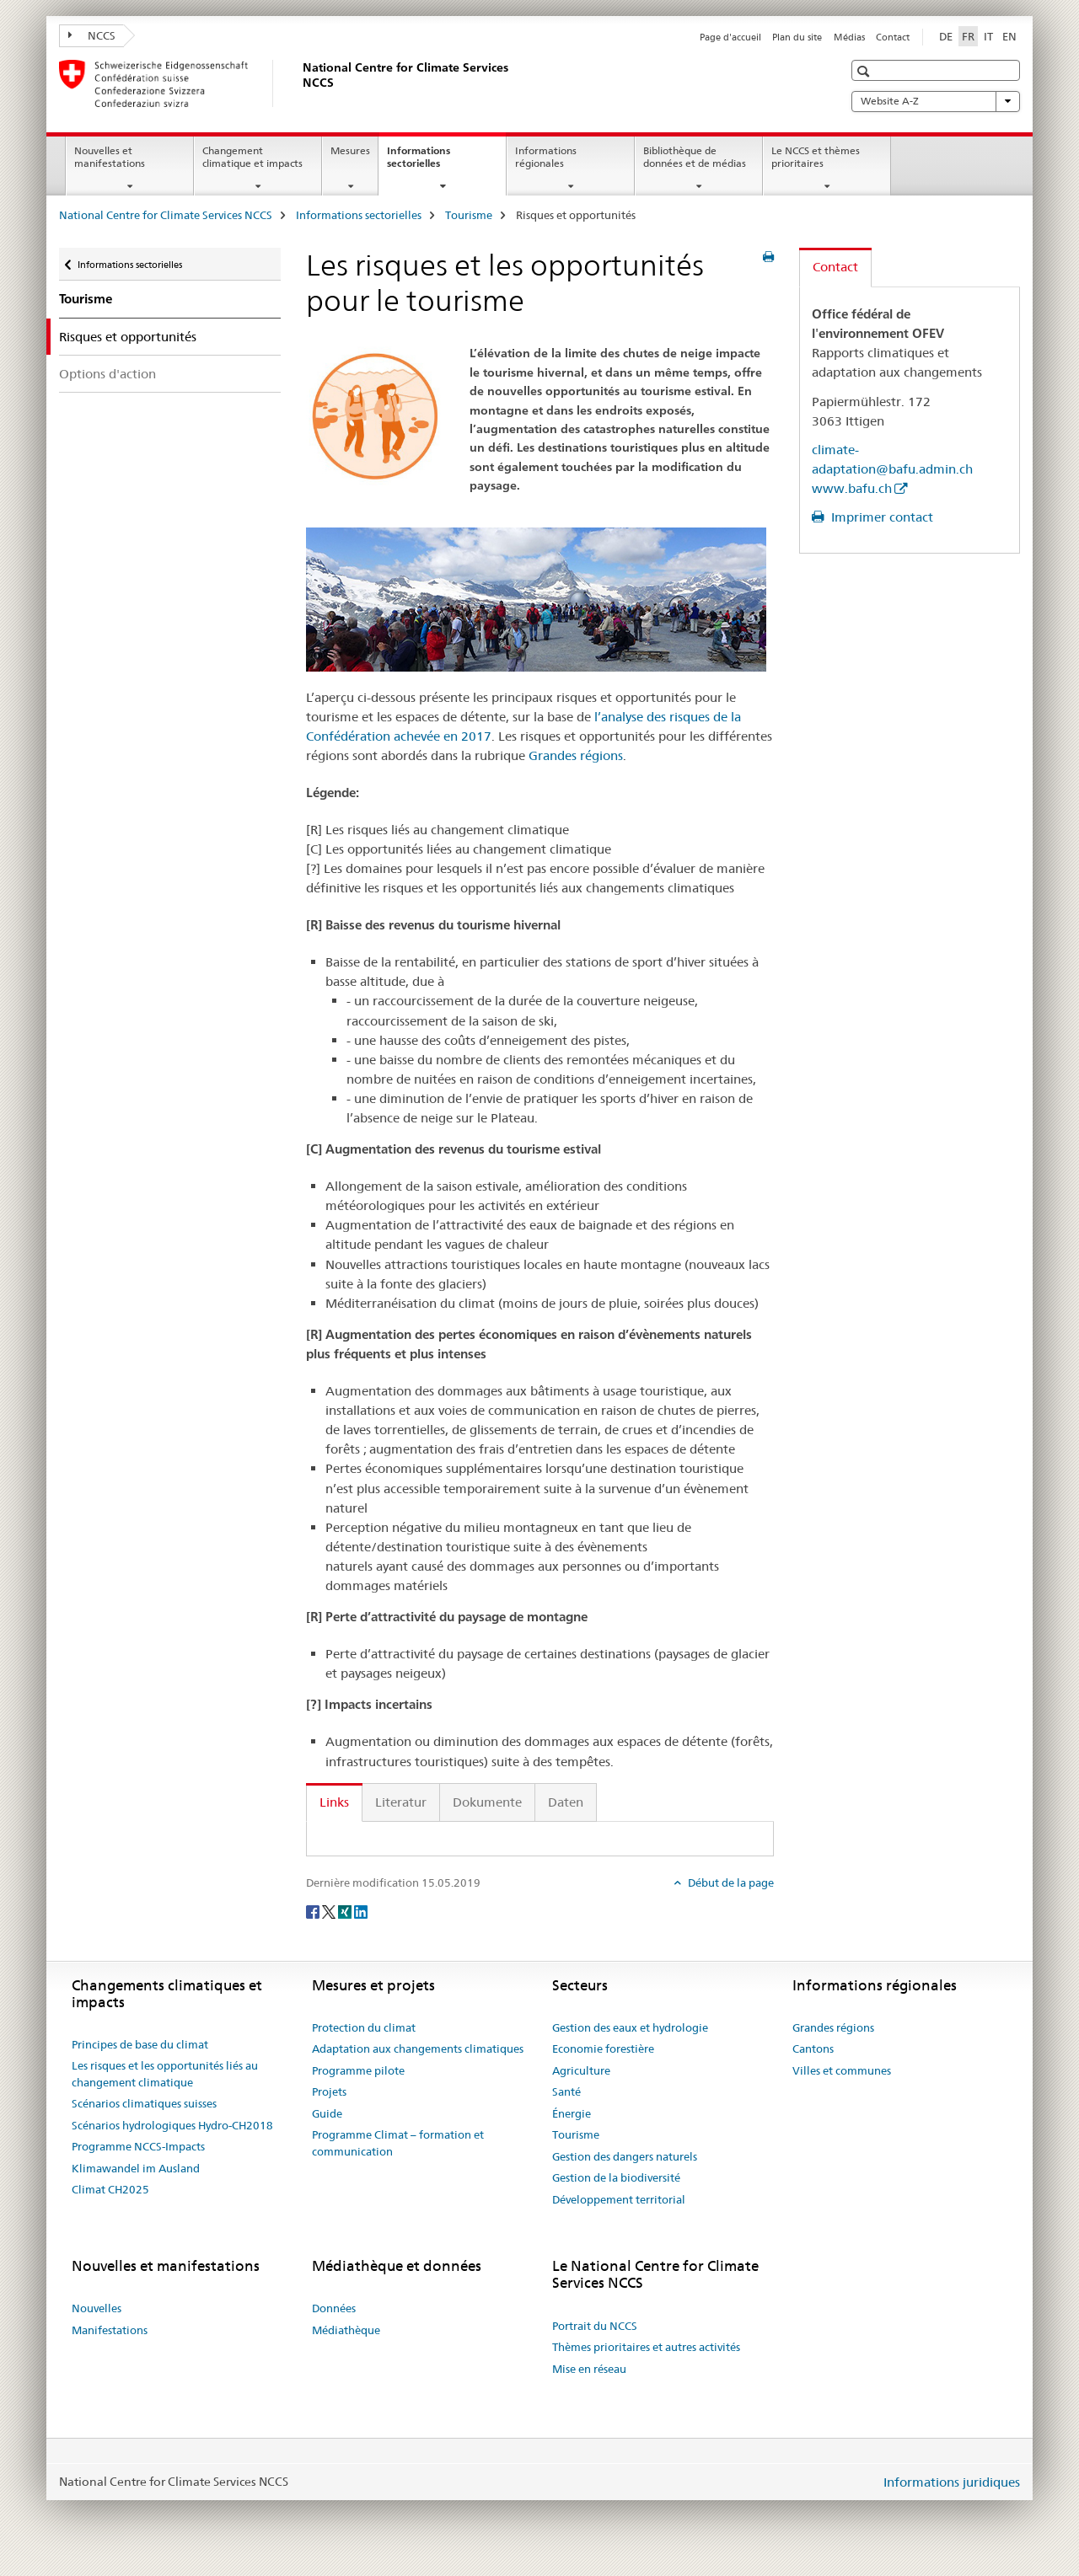 Image resolution: width=1079 pixels, height=2576 pixels. I want to click on [National Centre for Climate Services NCCS], so click(299, 83).